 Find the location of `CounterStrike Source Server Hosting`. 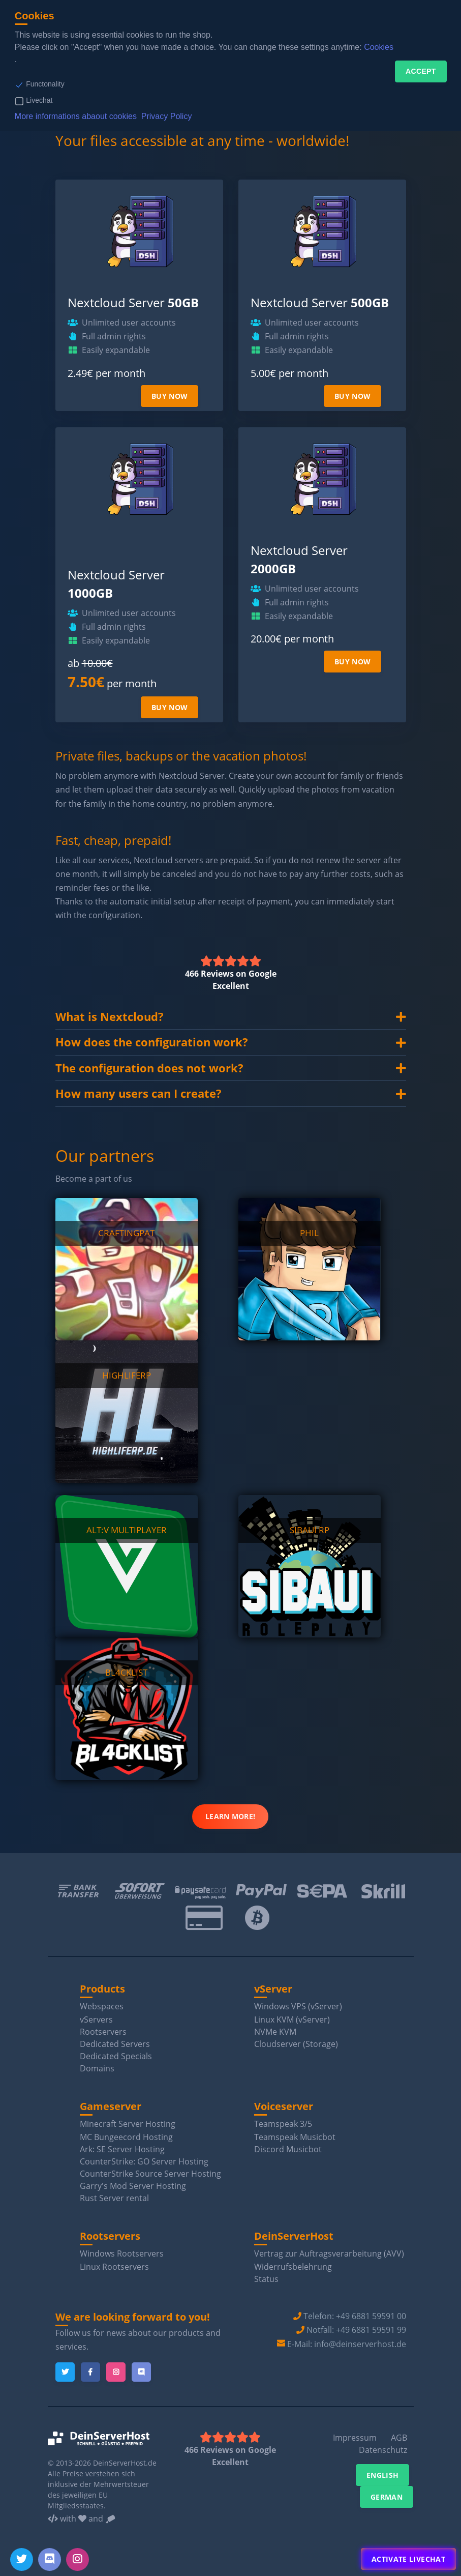

CounterStrike Source Server Hosting is located at coordinates (150, 2173).